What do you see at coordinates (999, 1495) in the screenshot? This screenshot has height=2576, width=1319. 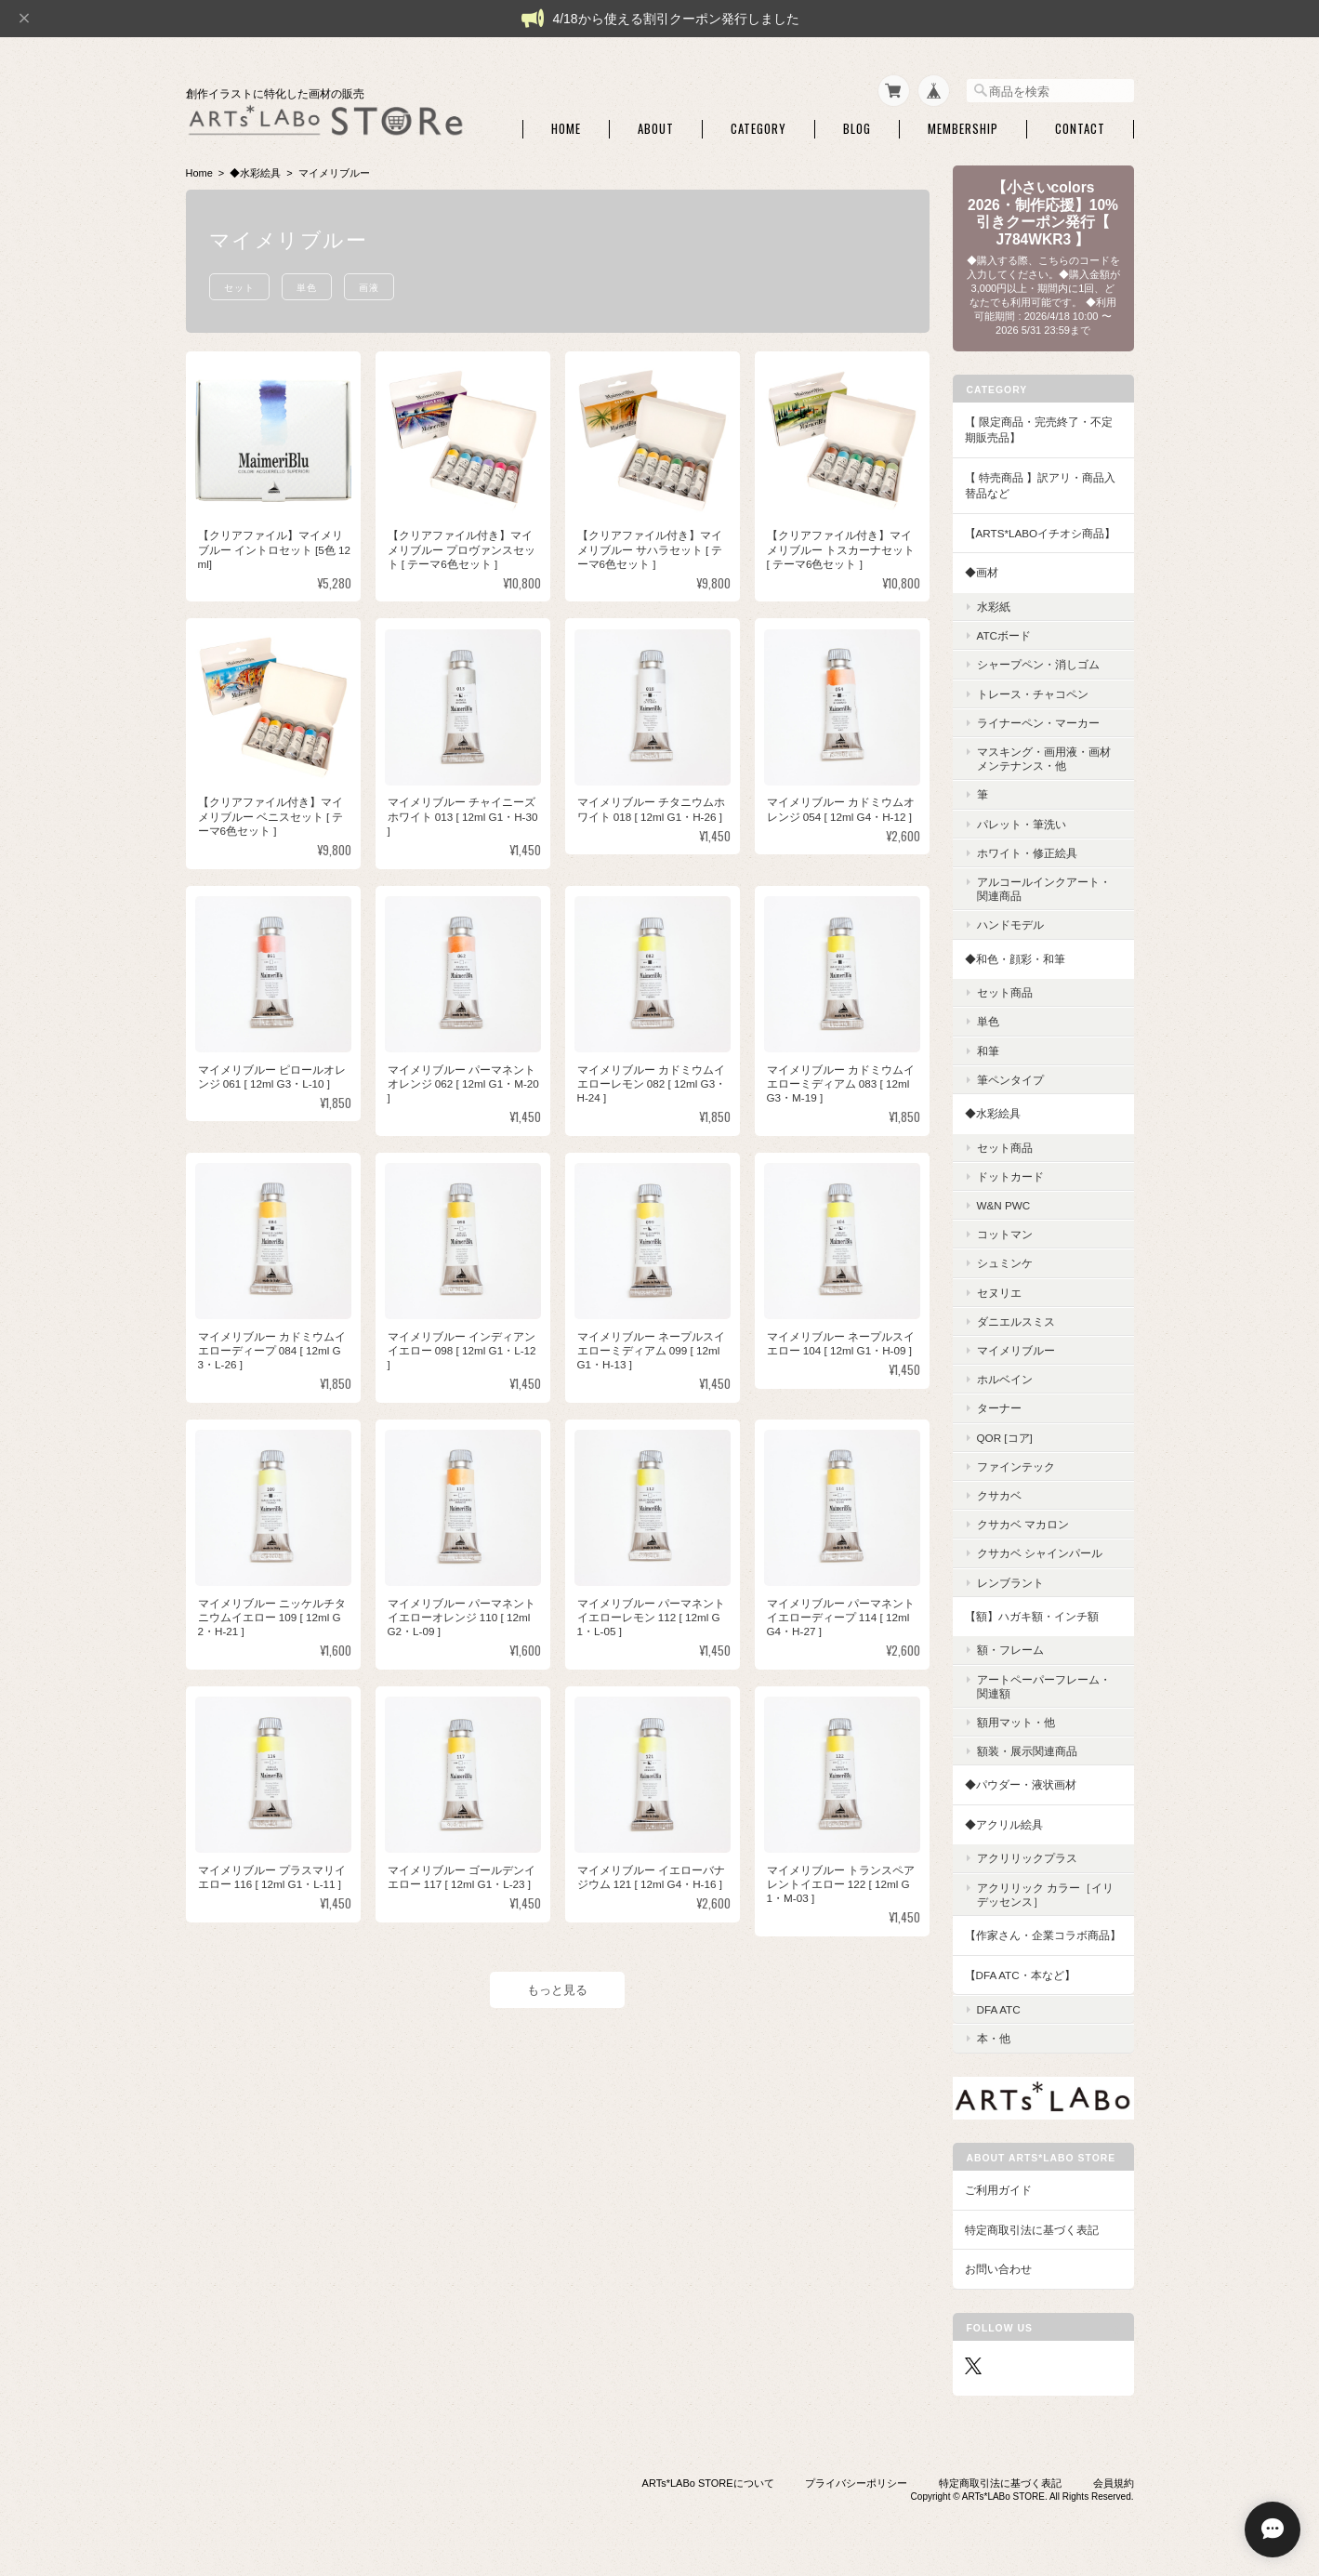 I see `クサカベ` at bounding box center [999, 1495].